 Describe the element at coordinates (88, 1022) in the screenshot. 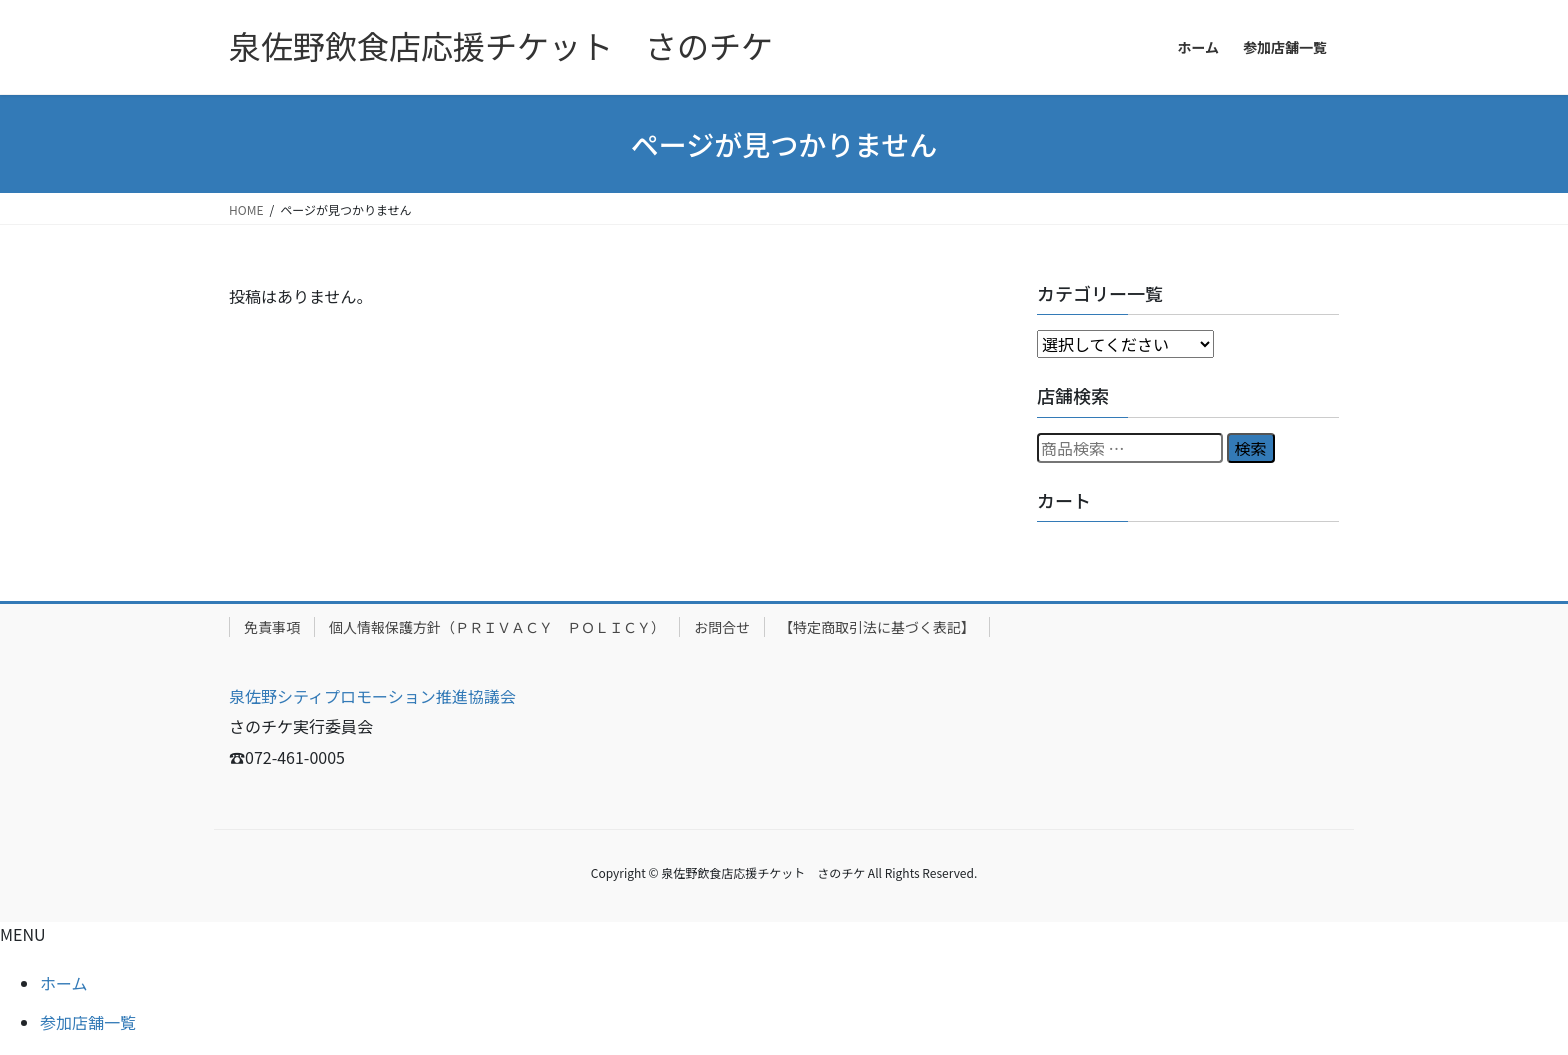

I see `参加店舗一覧` at that location.